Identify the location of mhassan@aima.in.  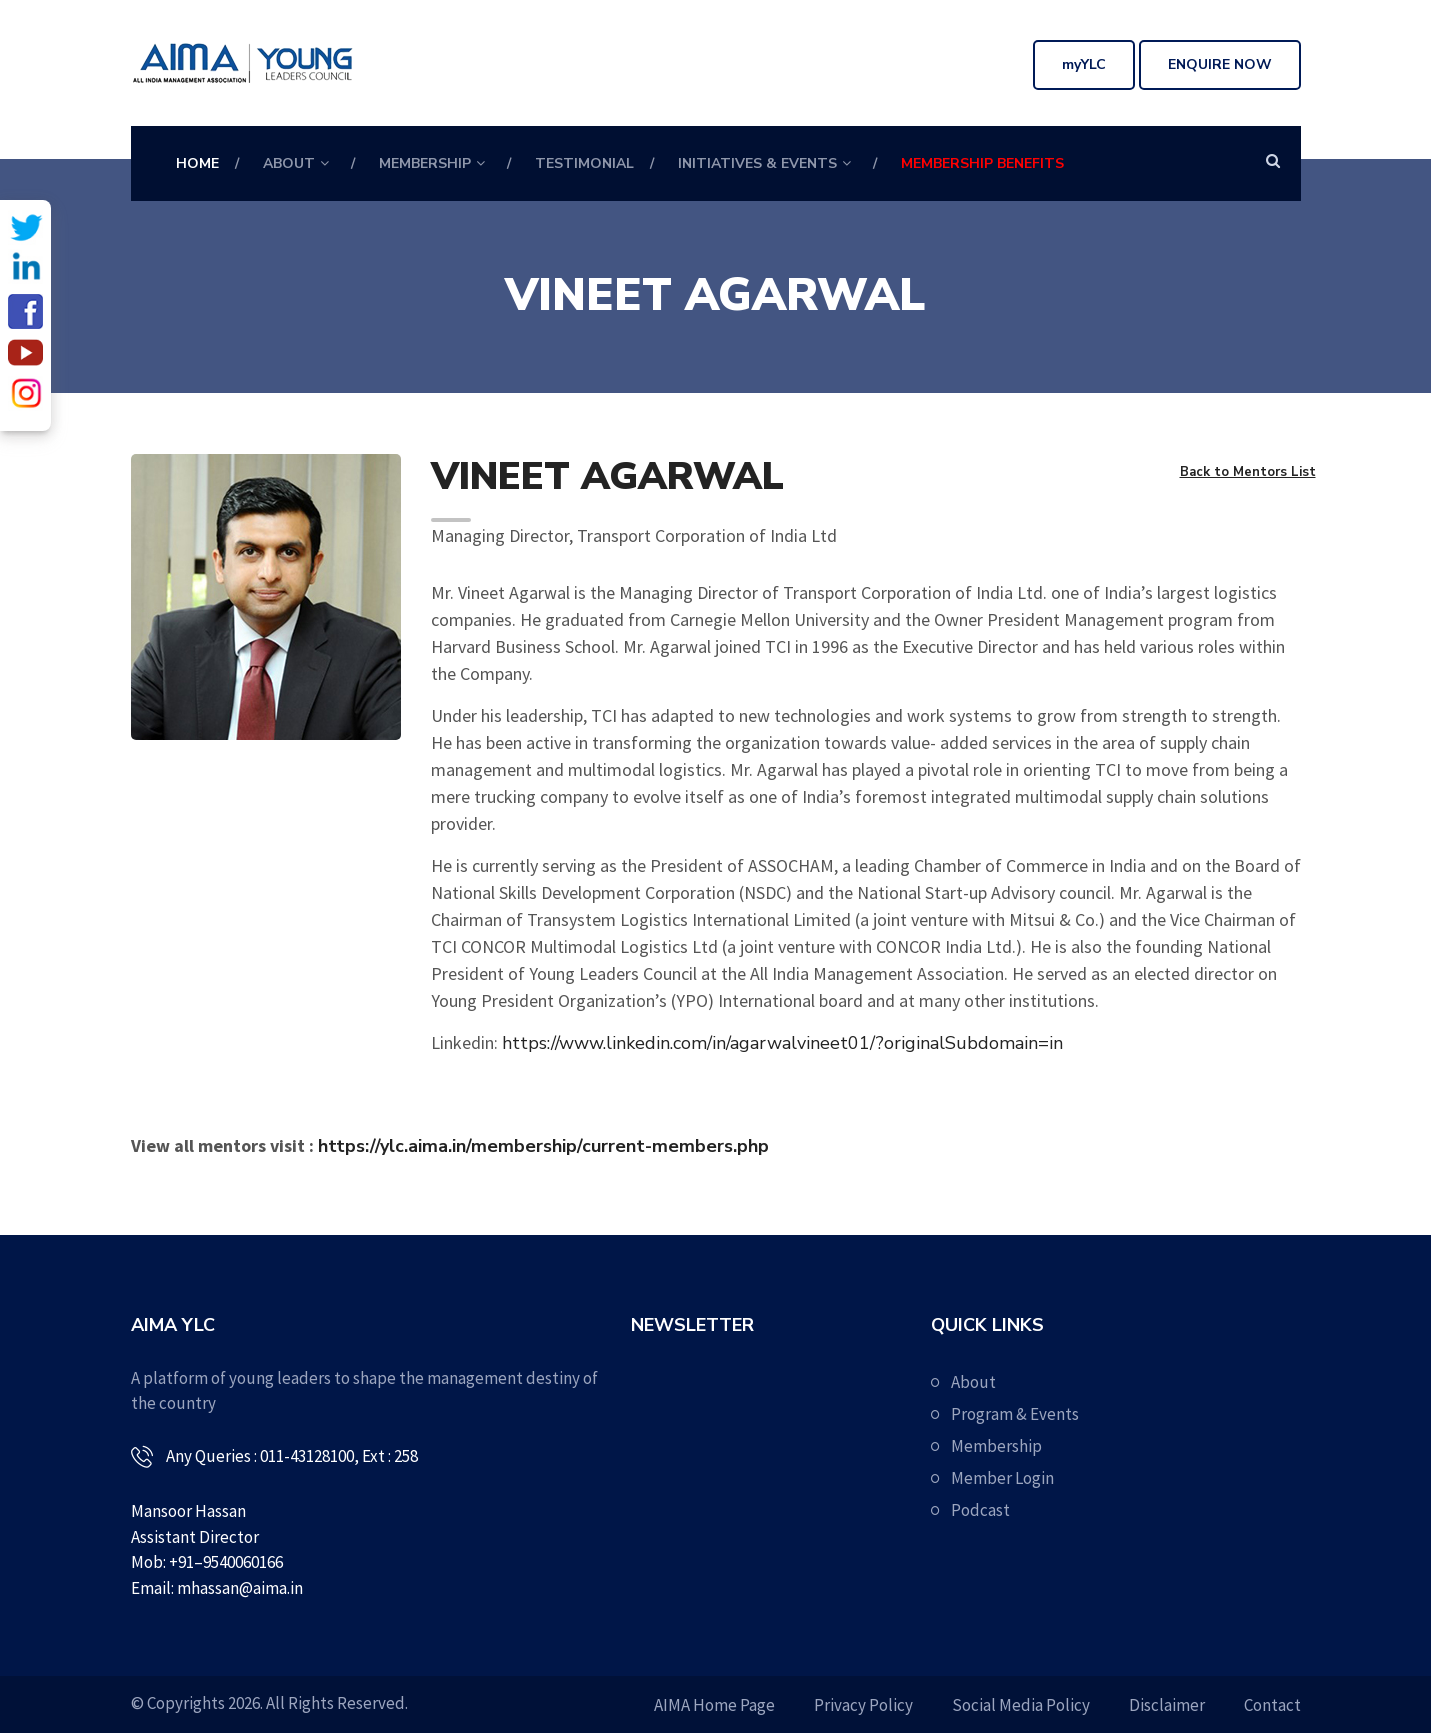
(240, 1588).